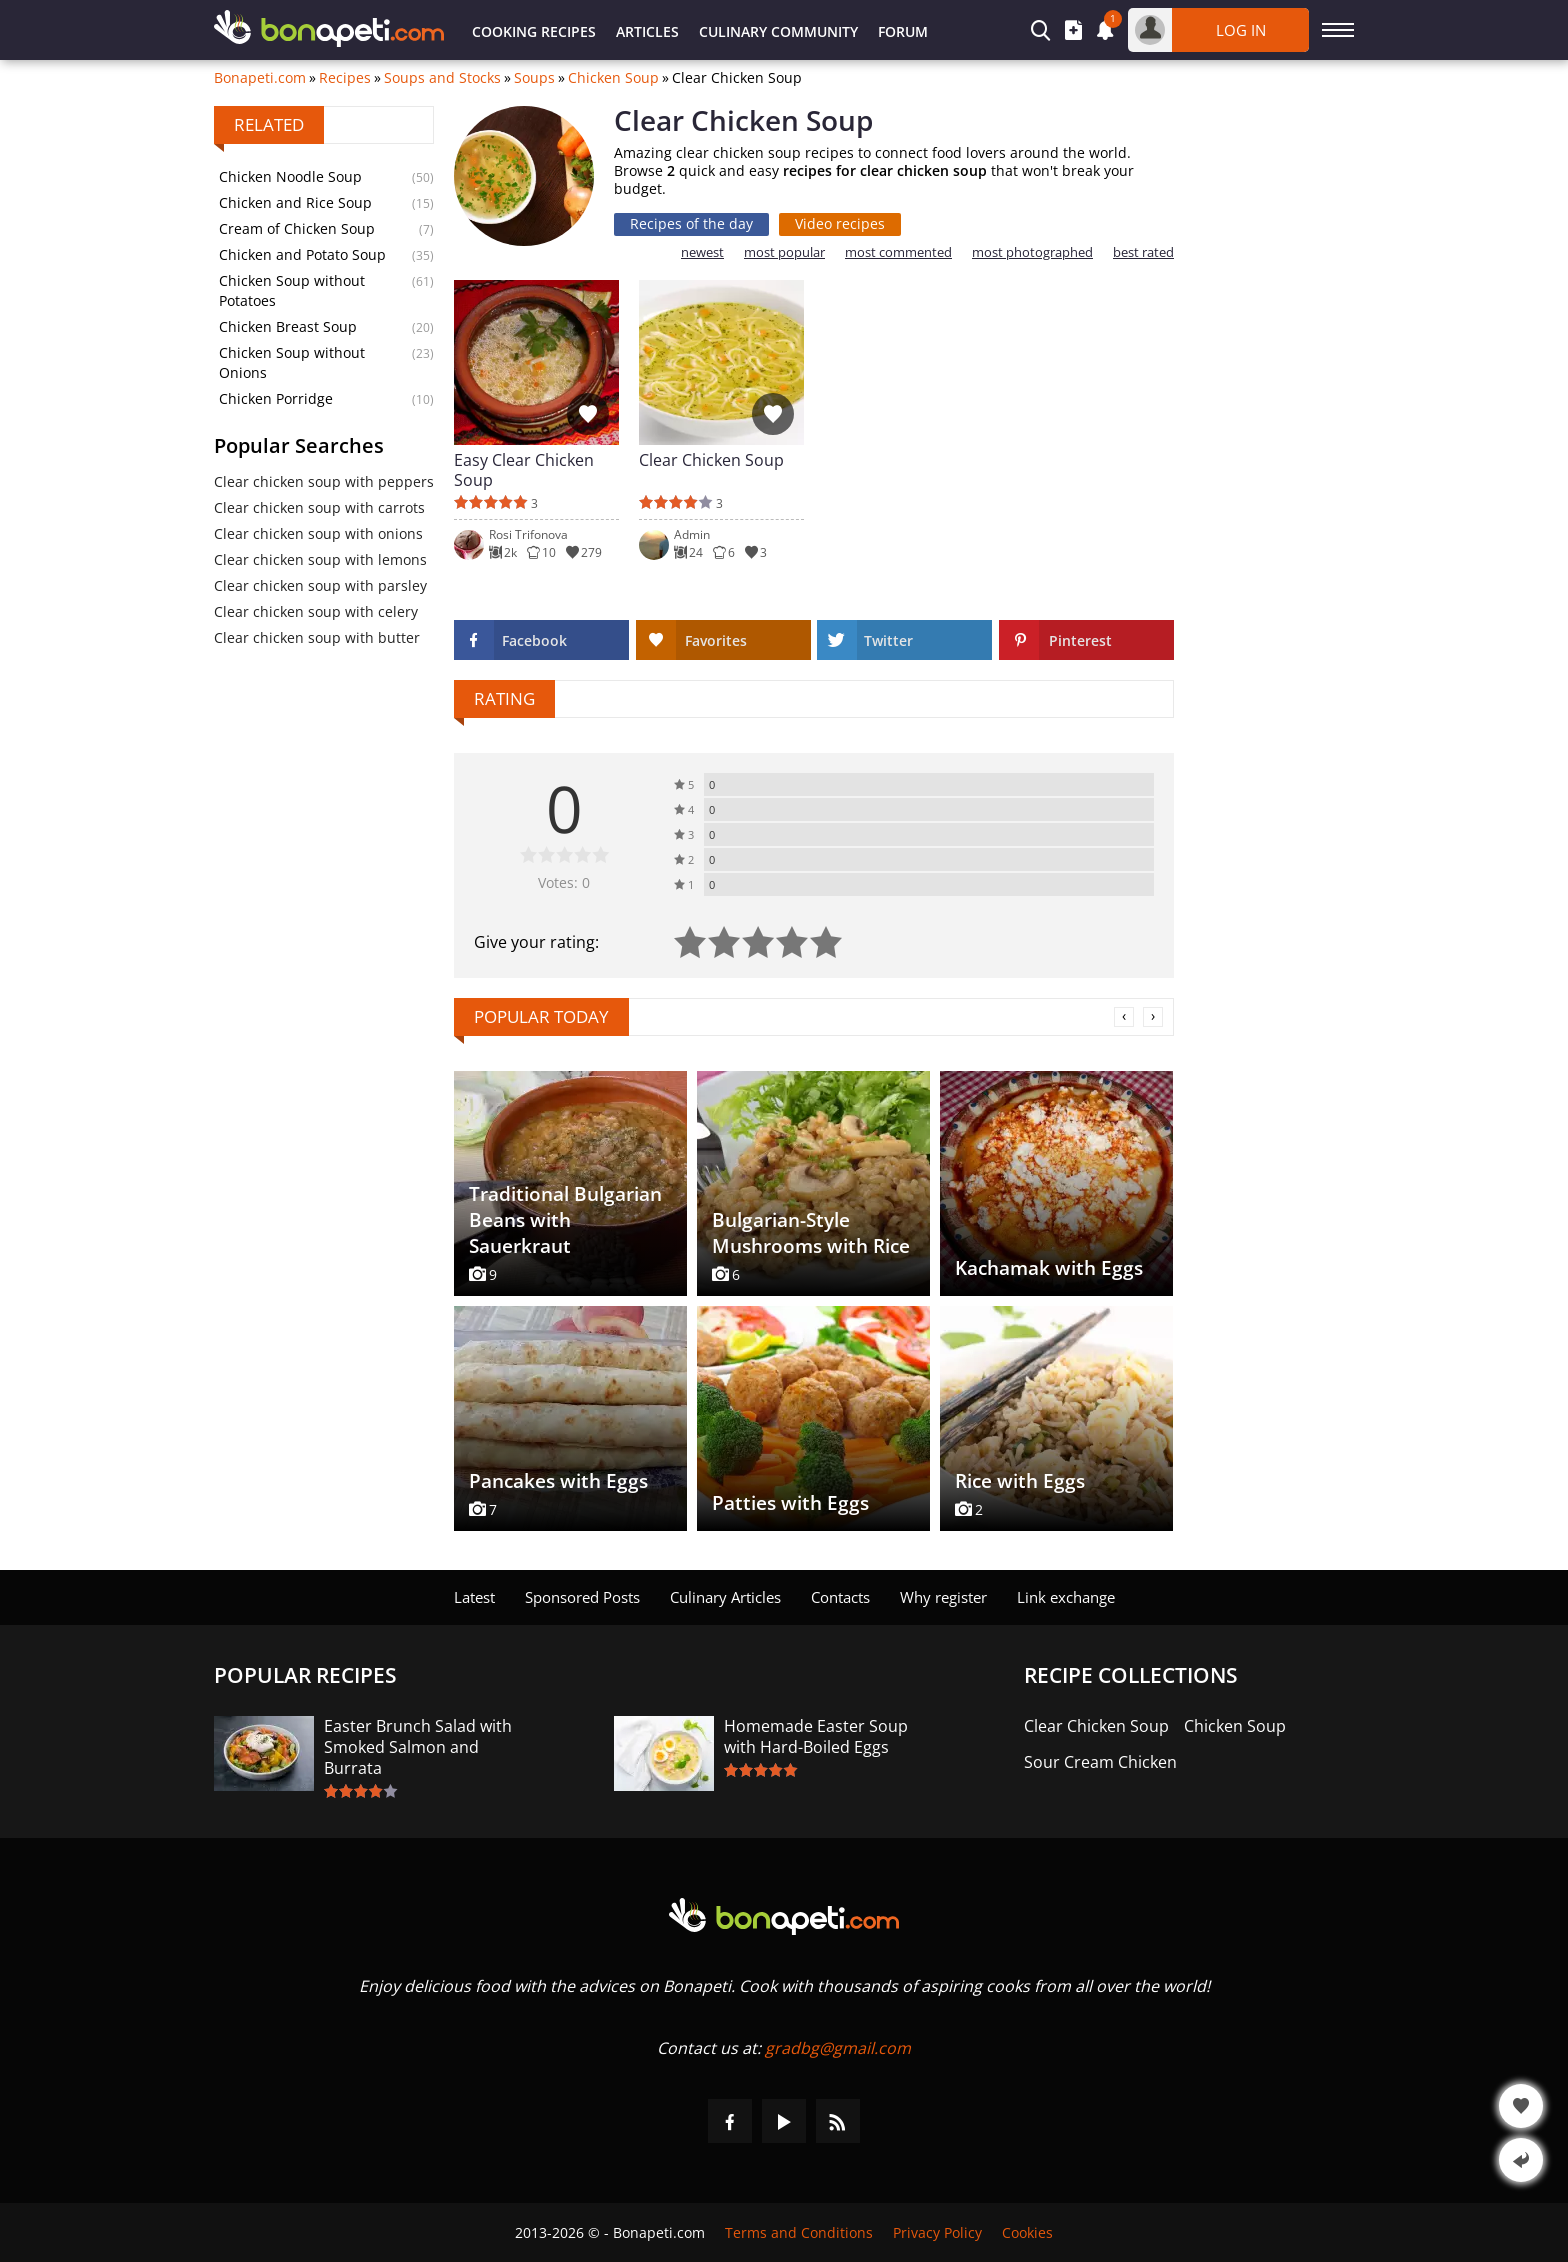 This screenshot has width=1568, height=2262. Describe the element at coordinates (903, 31) in the screenshot. I see `Forum` at that location.